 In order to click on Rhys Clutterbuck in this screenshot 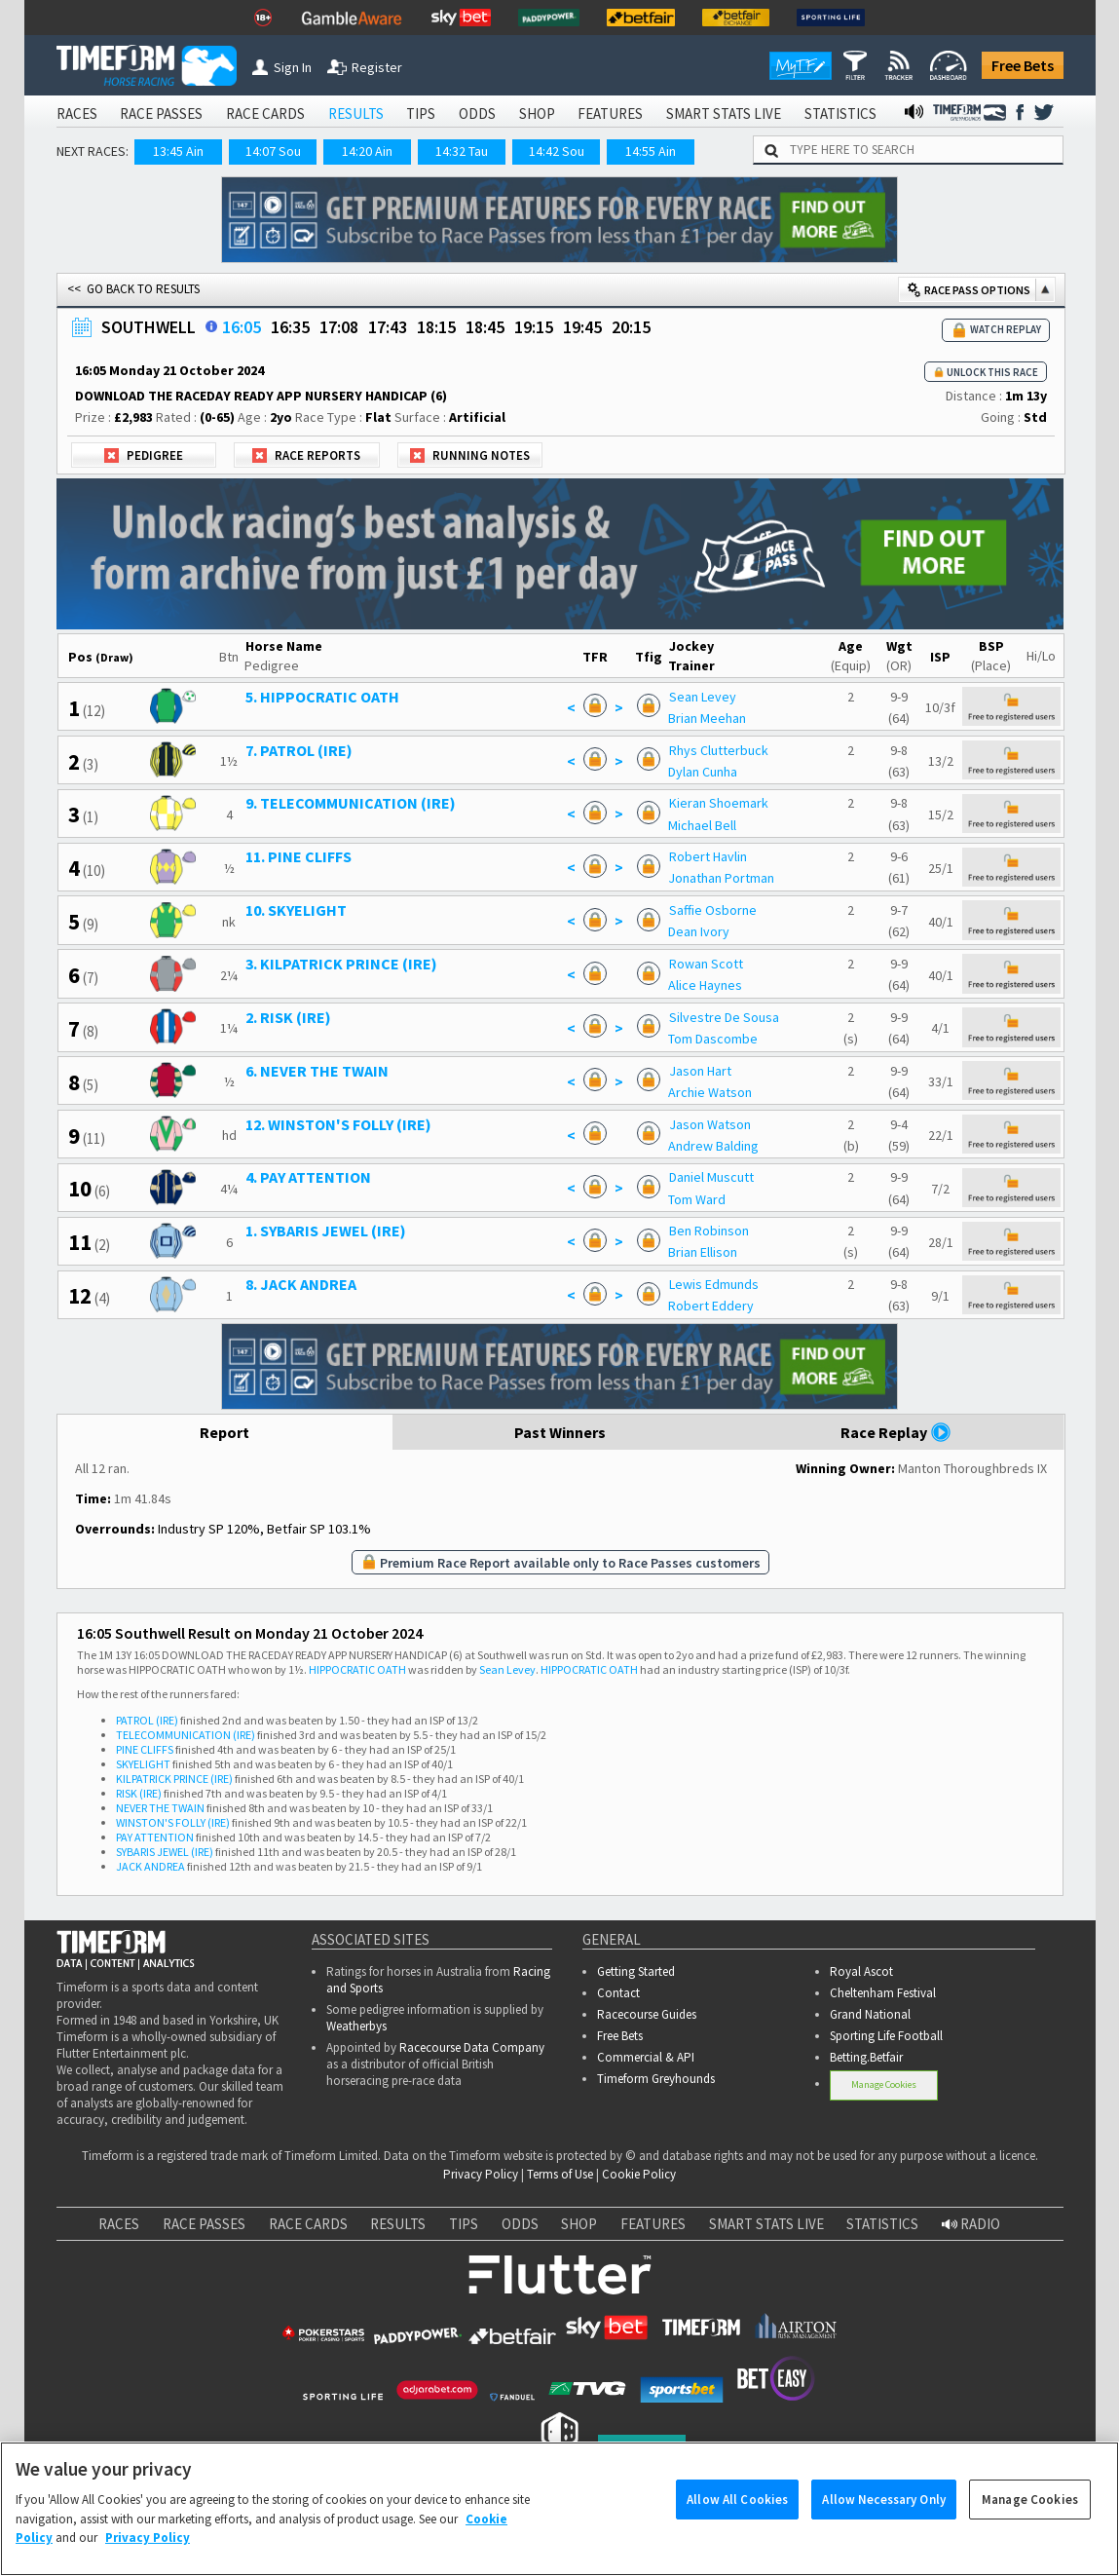, I will do `click(718, 750)`.